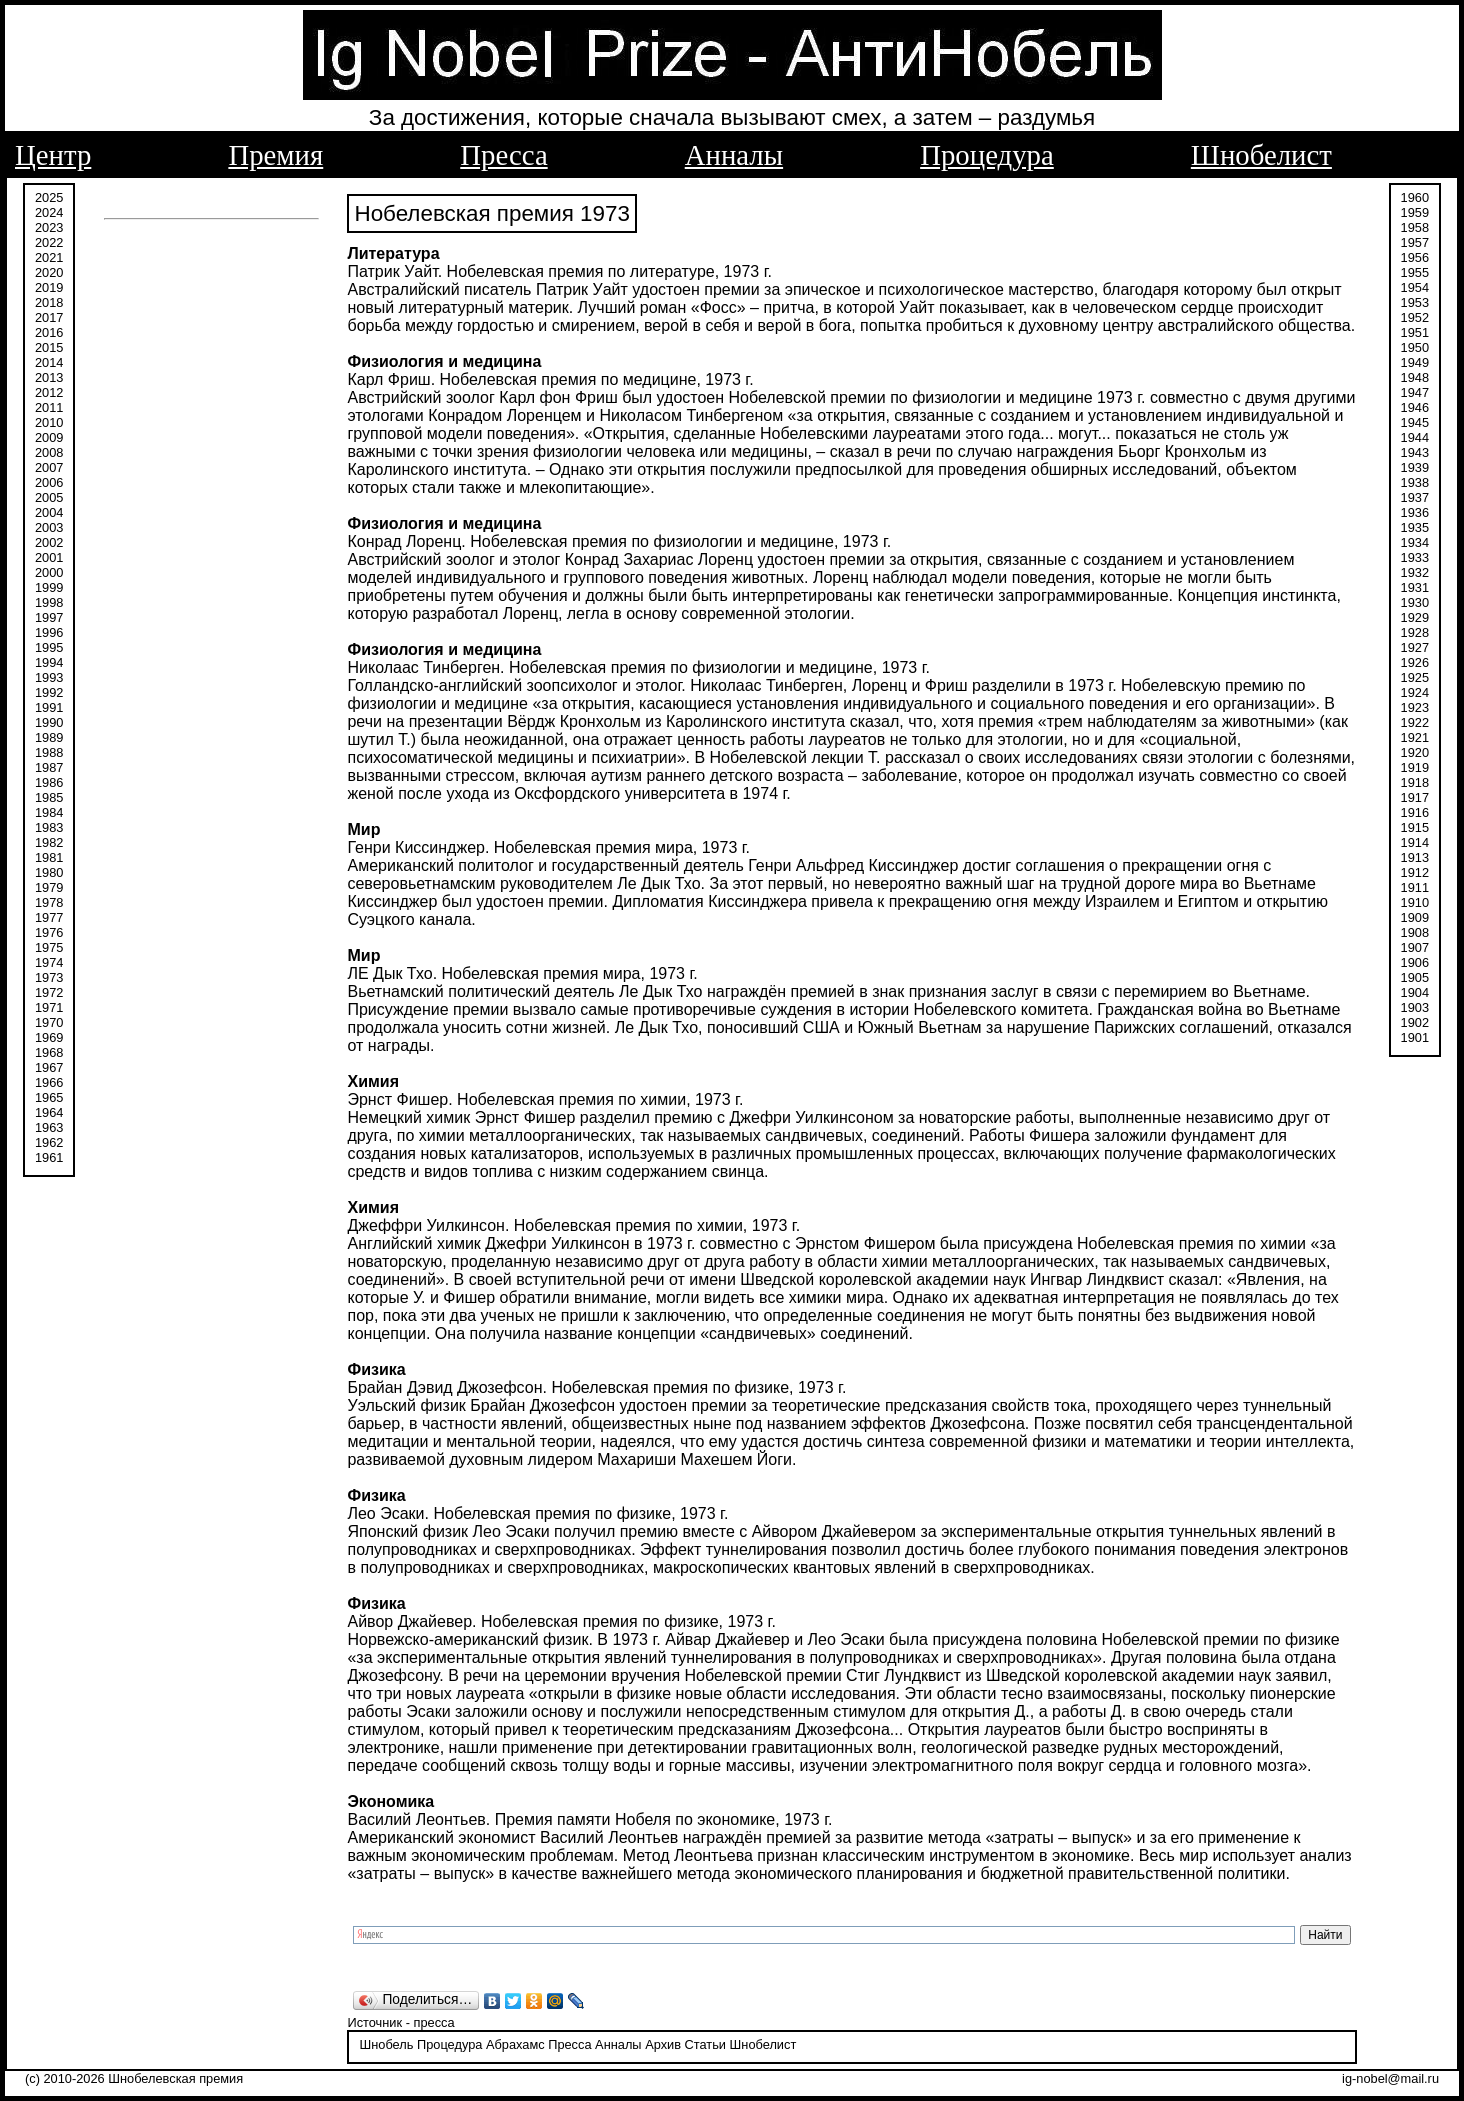 The height and width of the screenshot is (2101, 1464). What do you see at coordinates (49, 707) in the screenshot?
I see `1991` at bounding box center [49, 707].